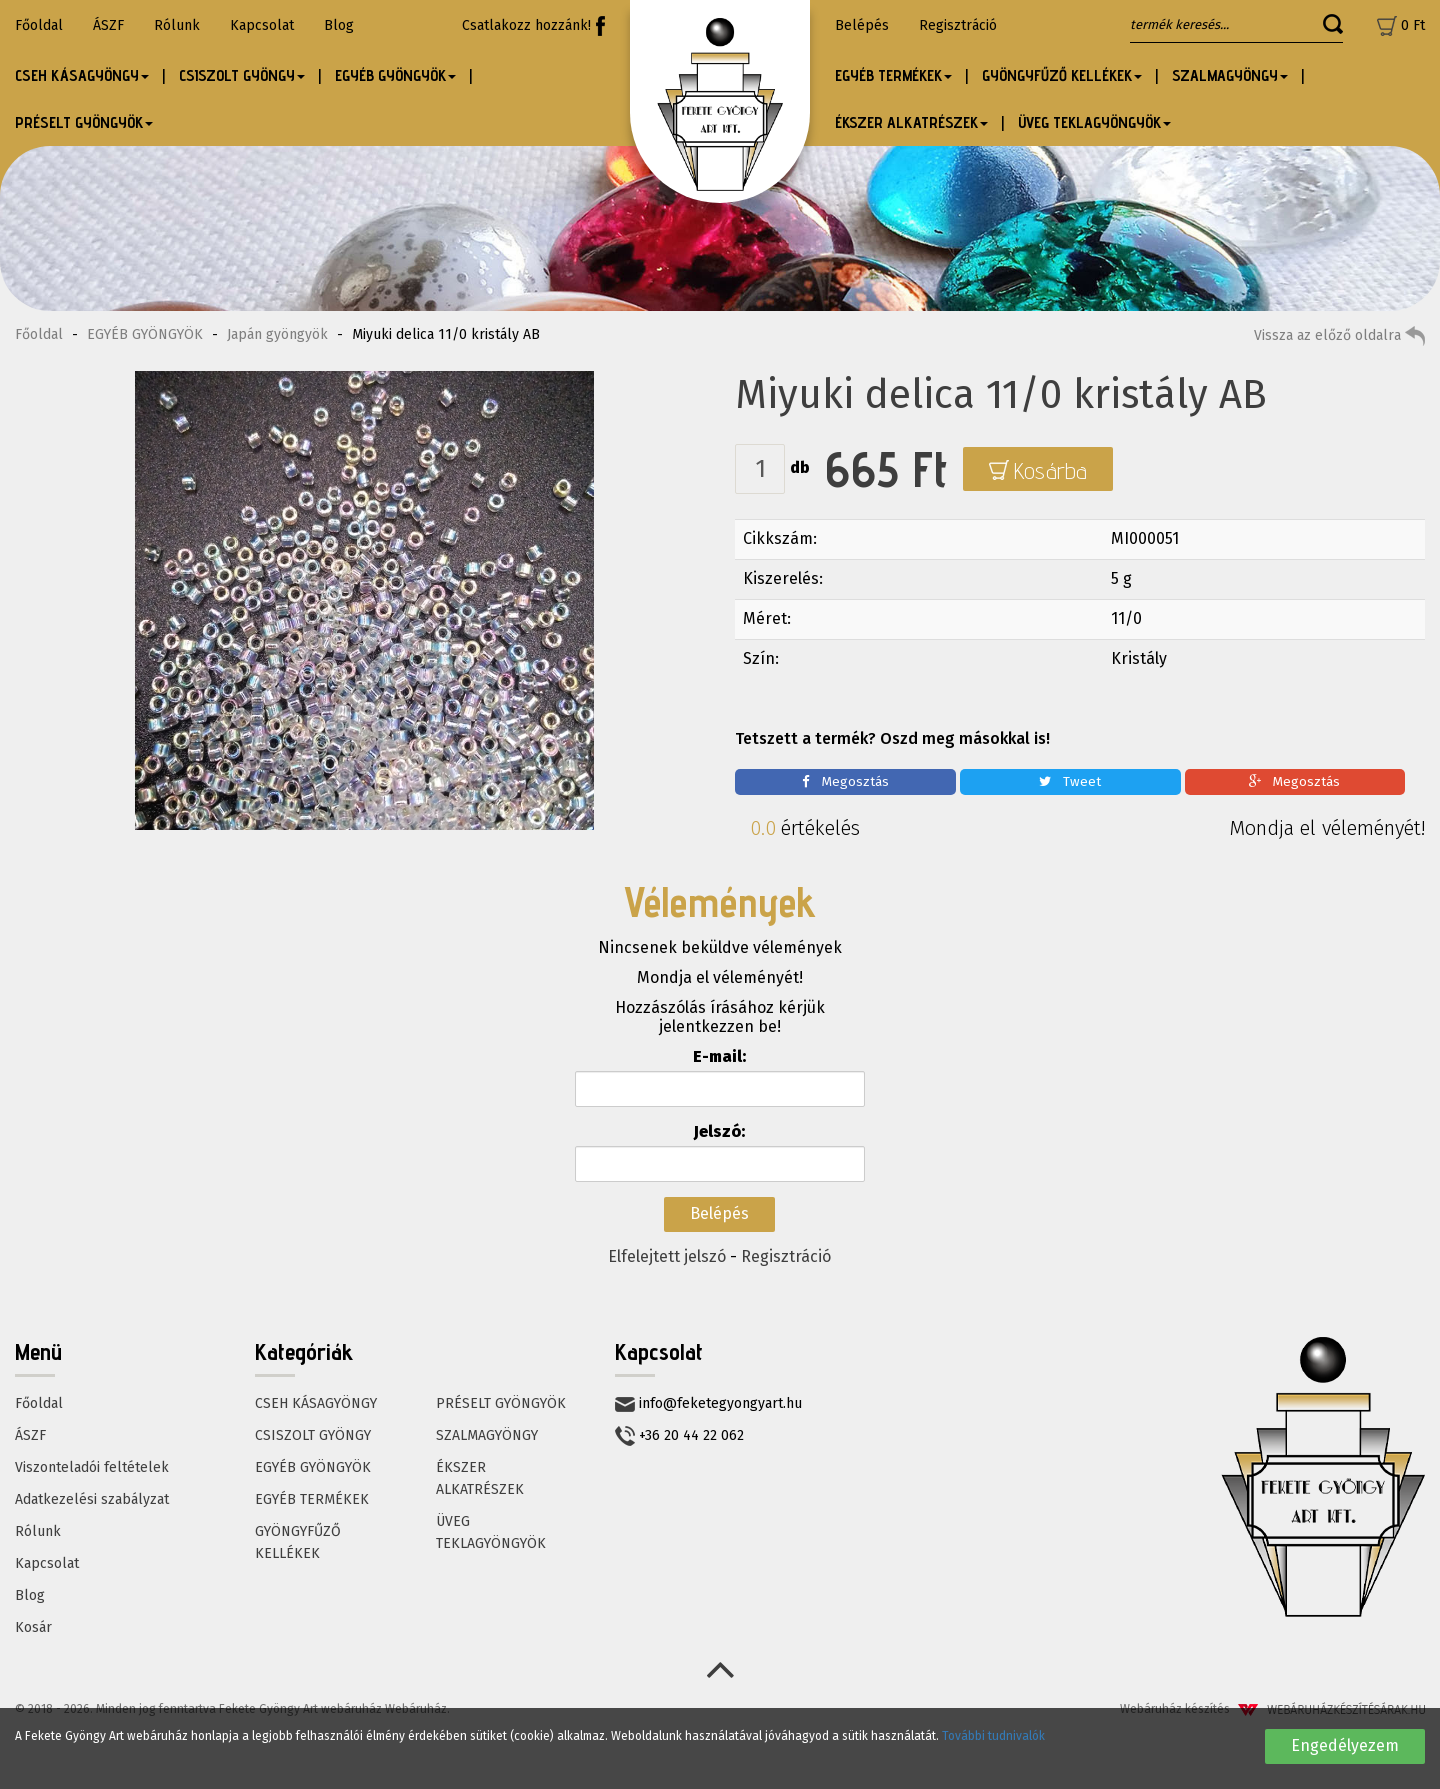  I want to click on Blog, so click(339, 25).